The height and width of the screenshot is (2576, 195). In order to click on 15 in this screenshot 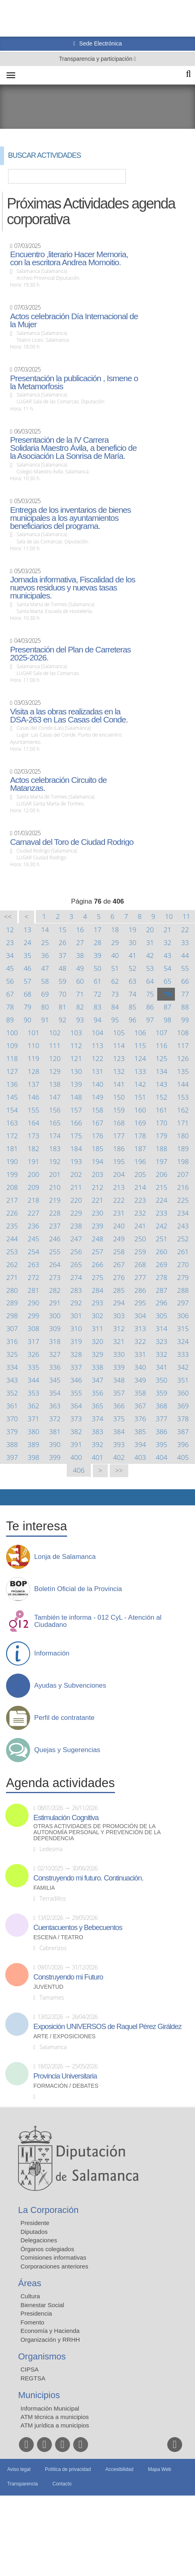, I will do `click(62, 929)`.